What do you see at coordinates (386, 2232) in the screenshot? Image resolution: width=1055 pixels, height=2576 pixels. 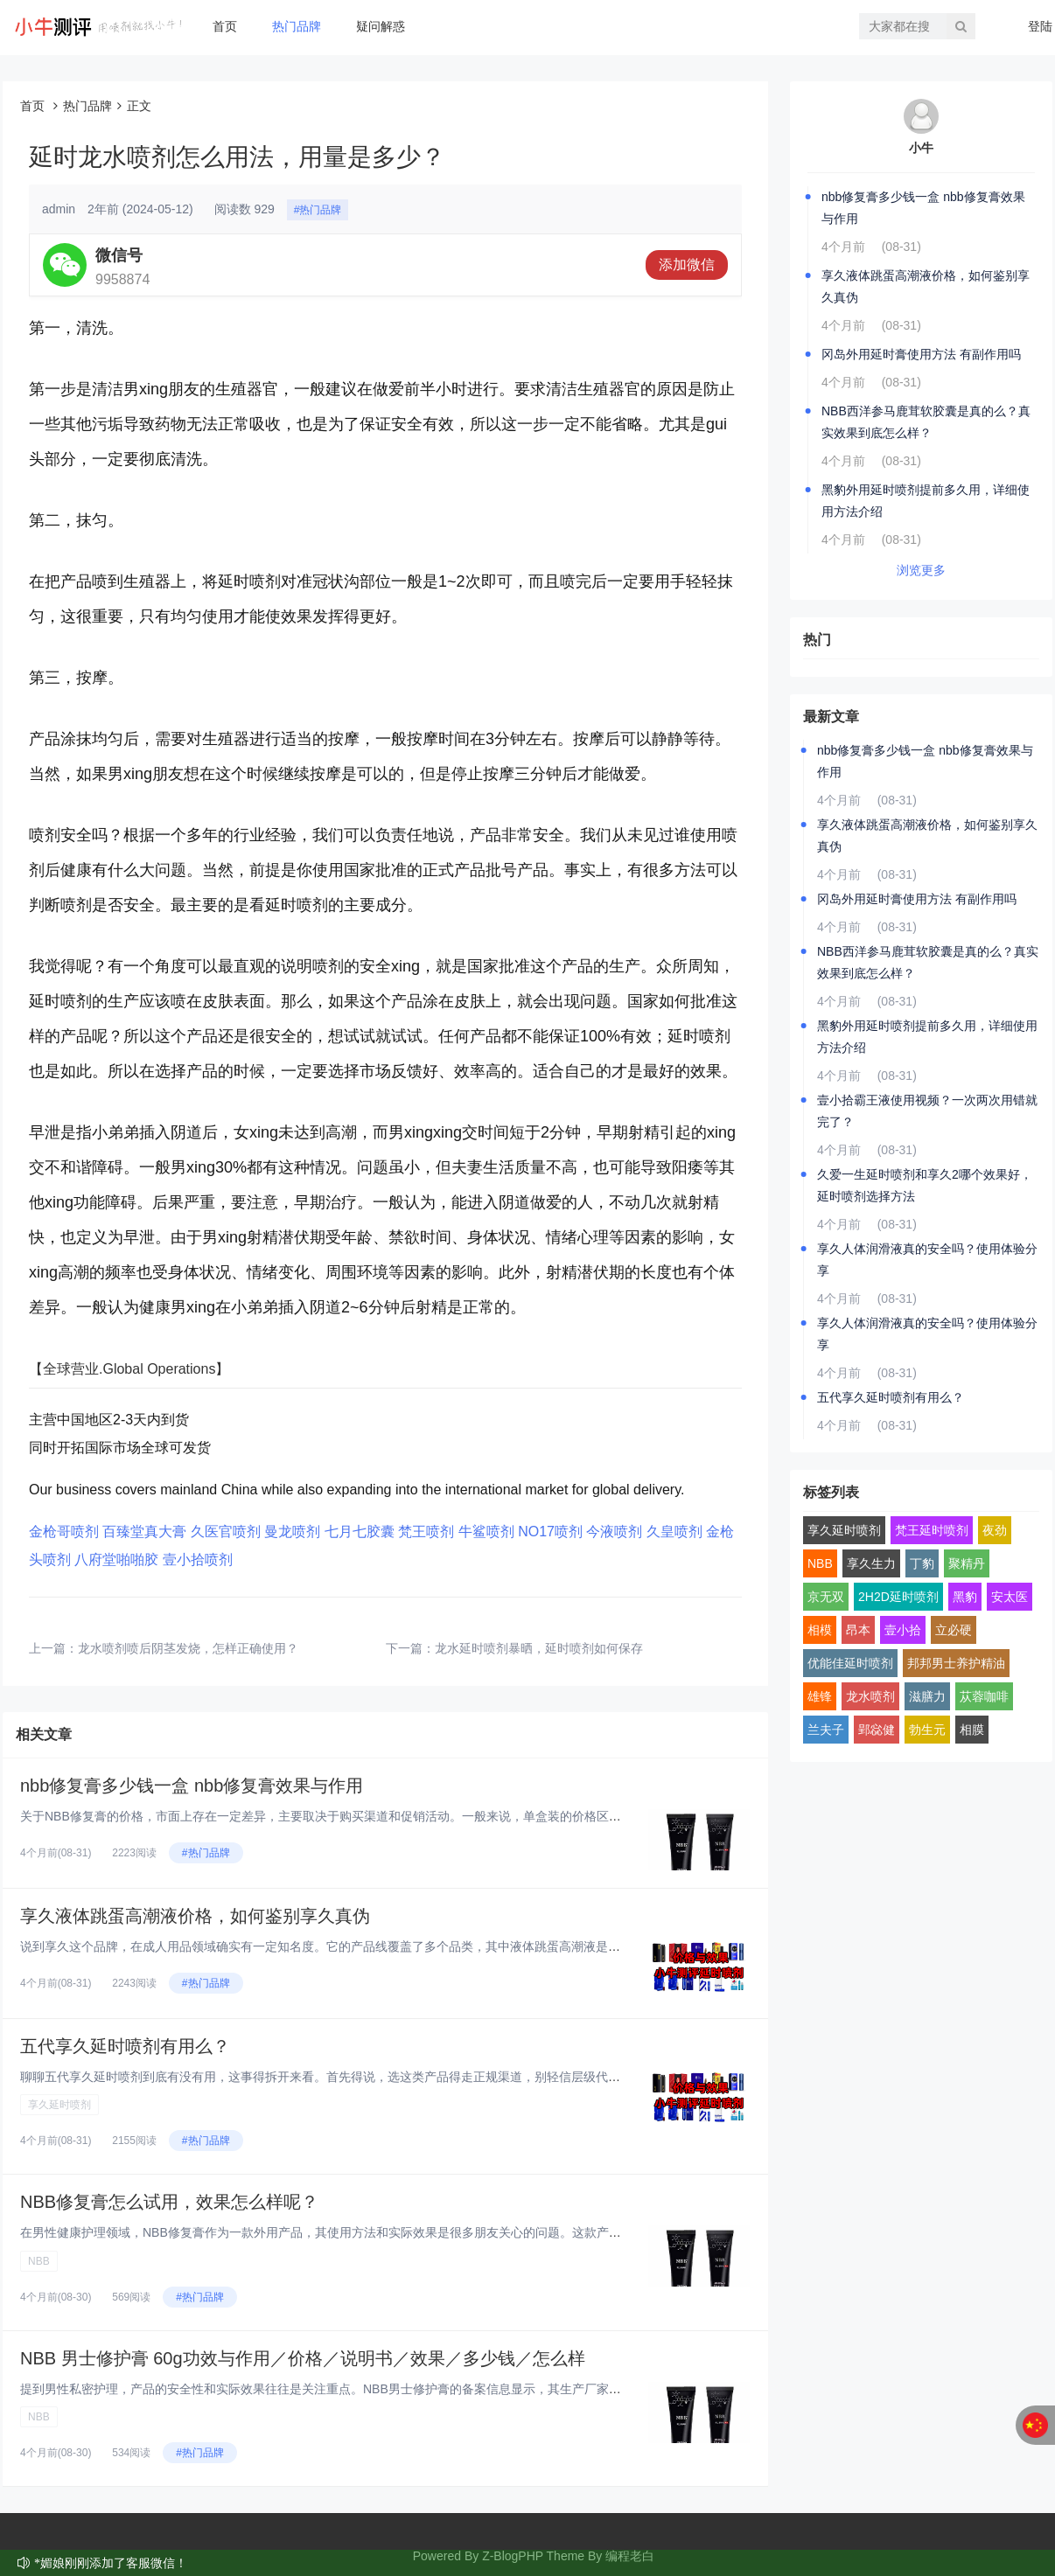 I see `在男性健康护理领域，NBB修复膏作为一款外用产品，其使用方法和实际效果是很多朋友关心的问题。这款产品采用了植物干细胞技术...` at bounding box center [386, 2232].